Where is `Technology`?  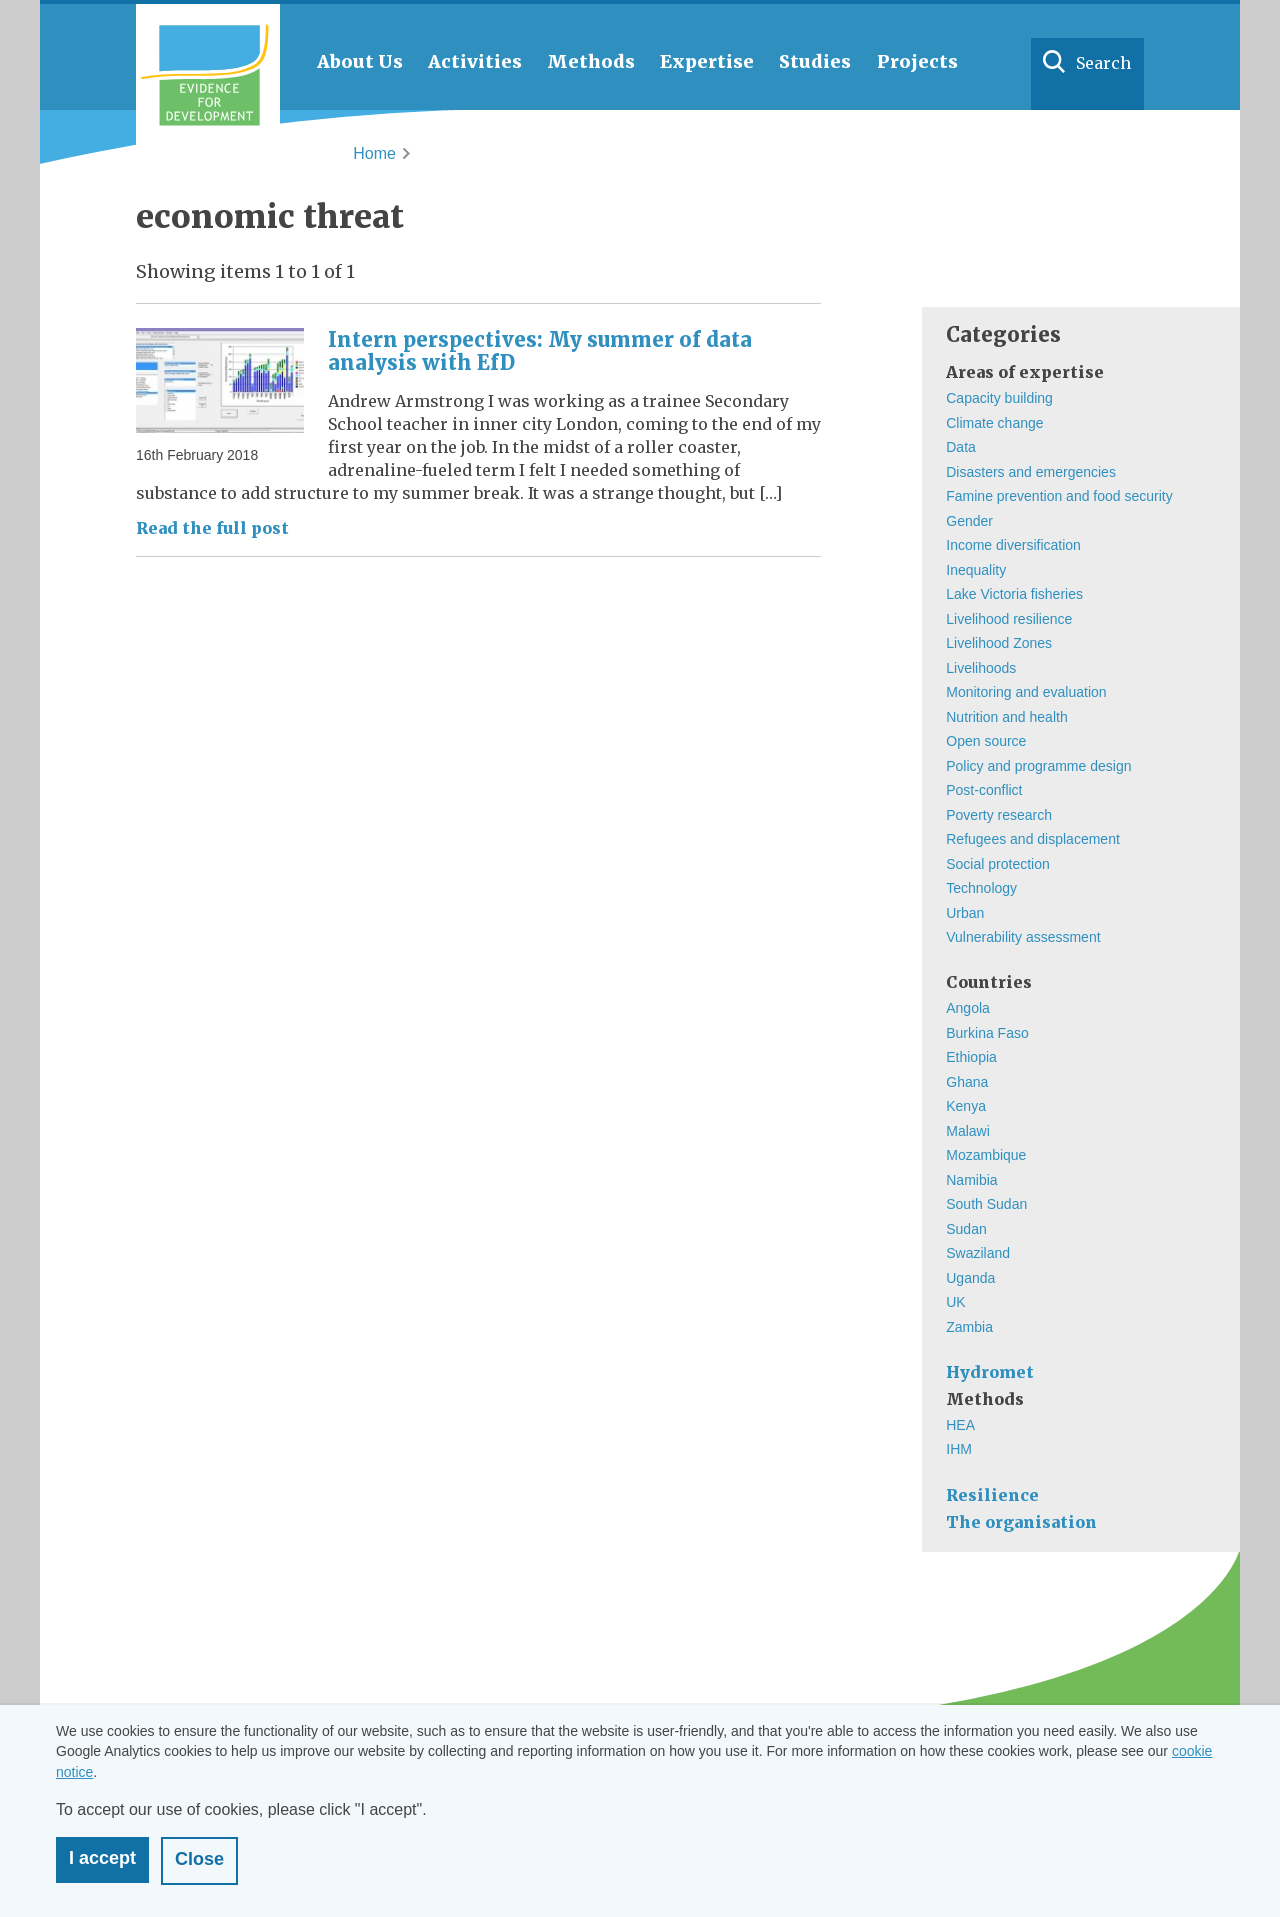 Technology is located at coordinates (981, 888).